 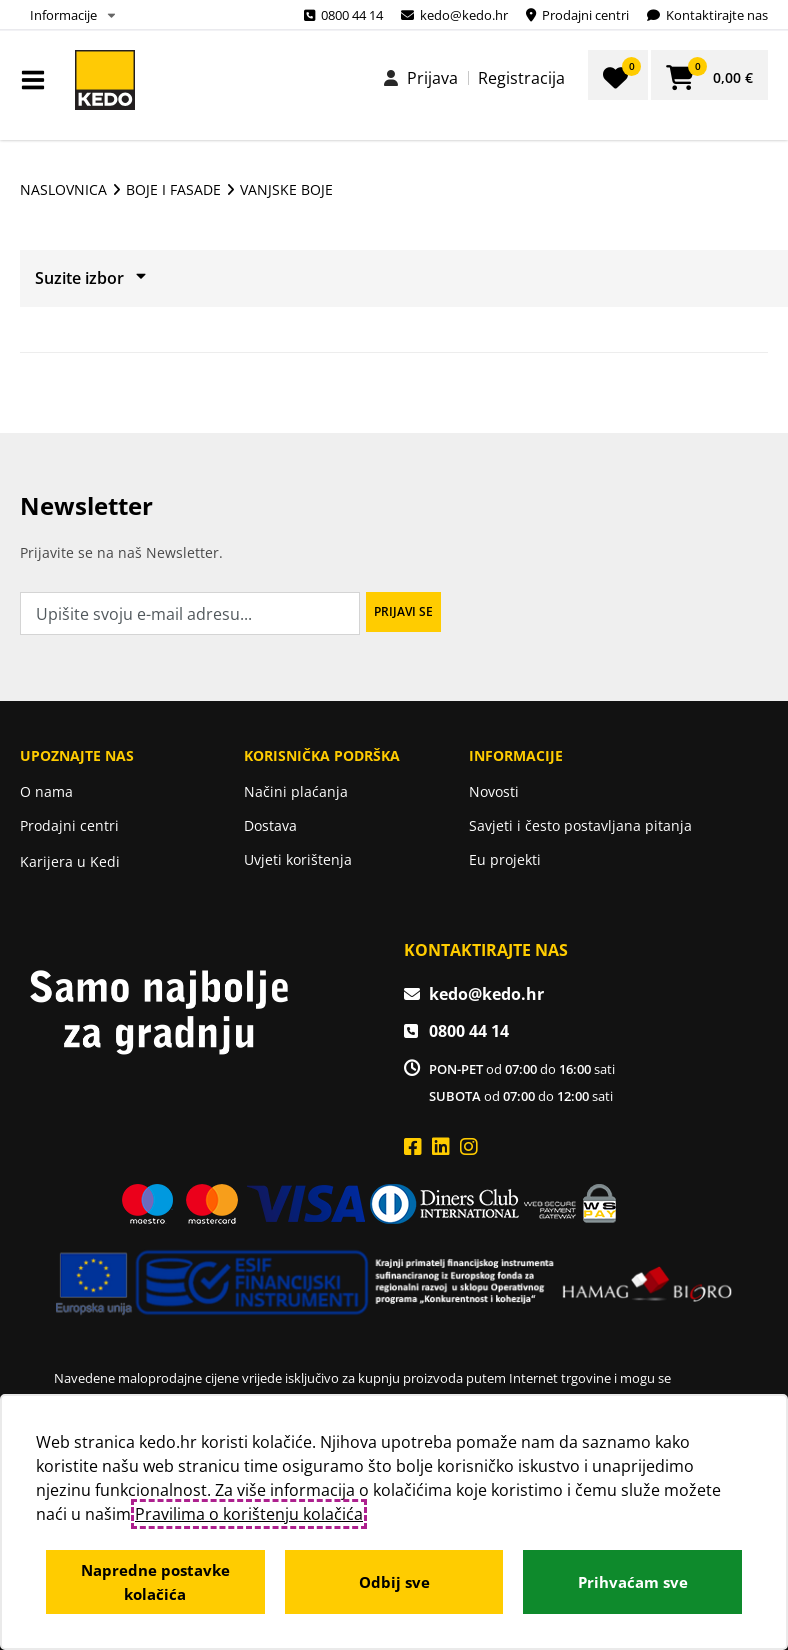 What do you see at coordinates (286, 189) in the screenshot?
I see `Vanjske boje` at bounding box center [286, 189].